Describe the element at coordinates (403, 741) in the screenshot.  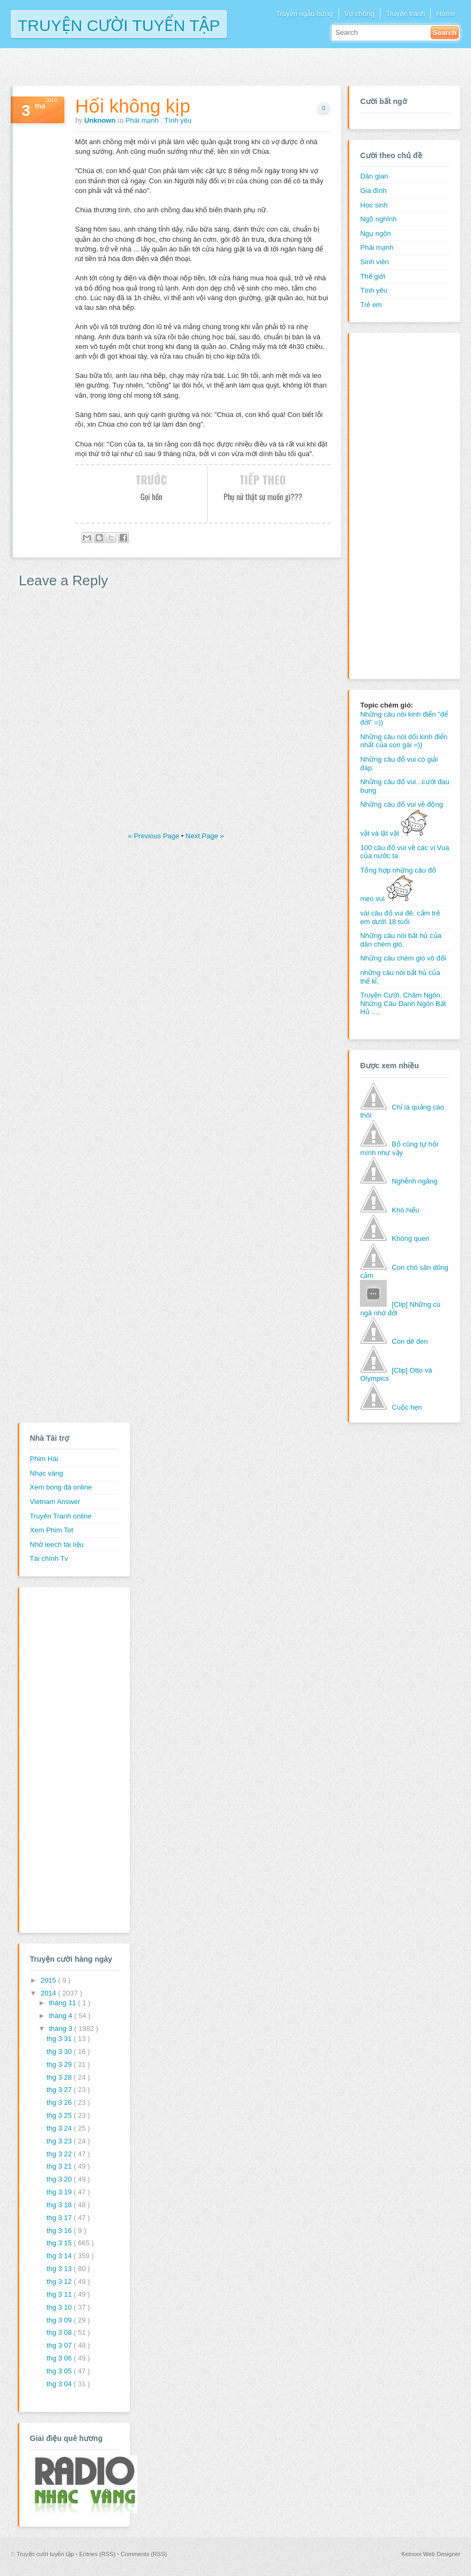
I see `Những câu nói dối kinh điển nhất của con gái =))` at that location.